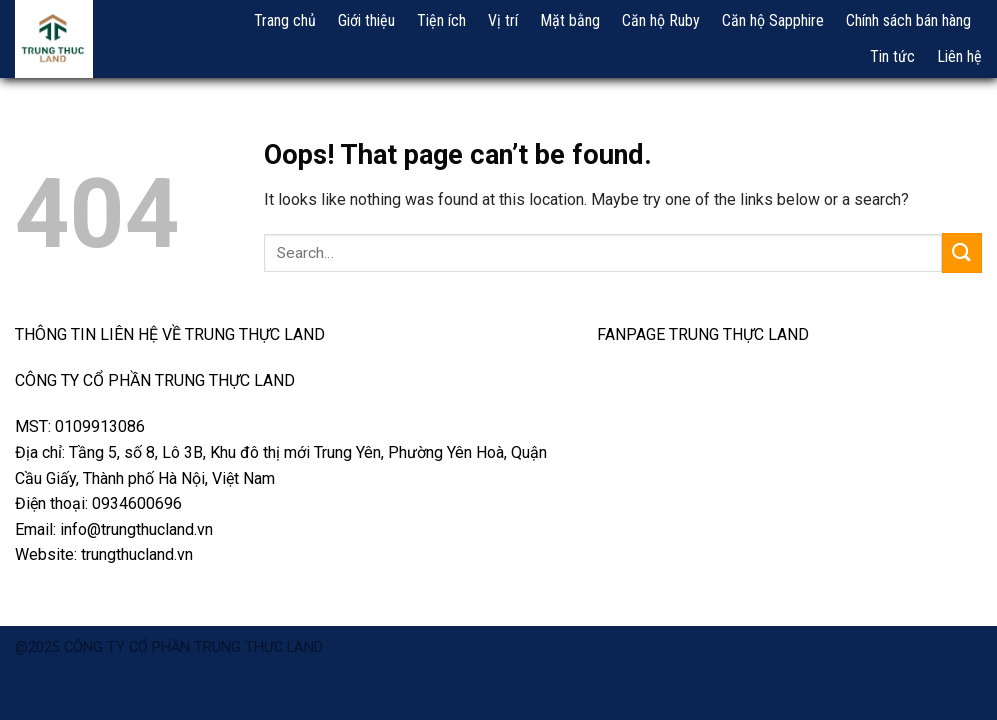 The height and width of the screenshot is (720, 997). I want to click on Chính sách bán hàng, so click(908, 20).